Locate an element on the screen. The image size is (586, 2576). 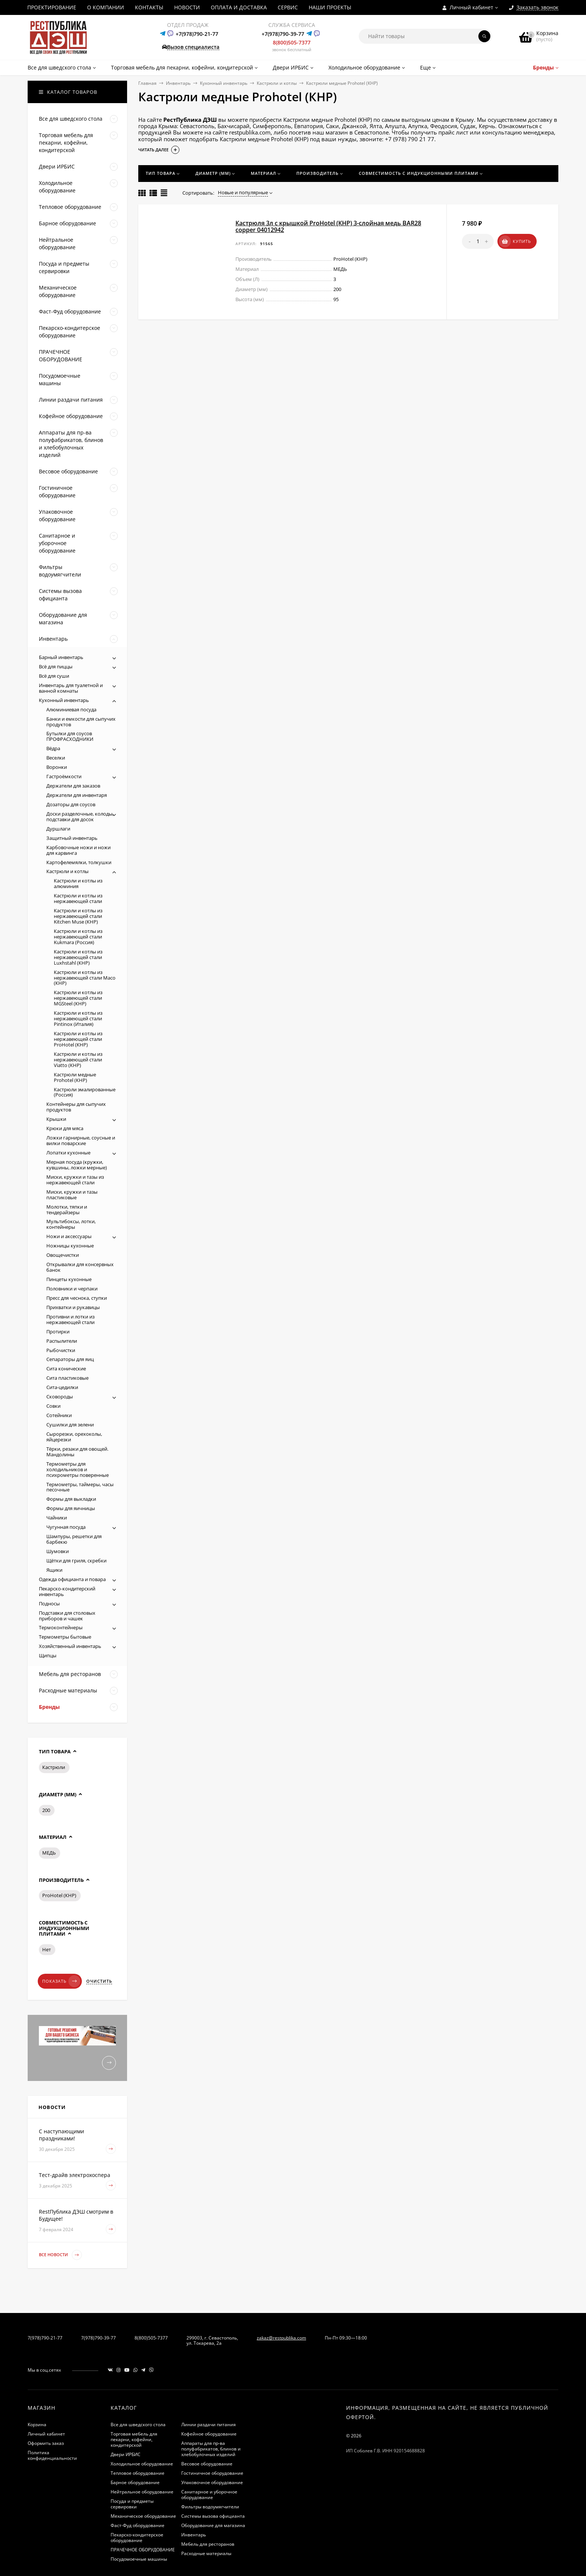
СЕРВИС is located at coordinates (288, 7).